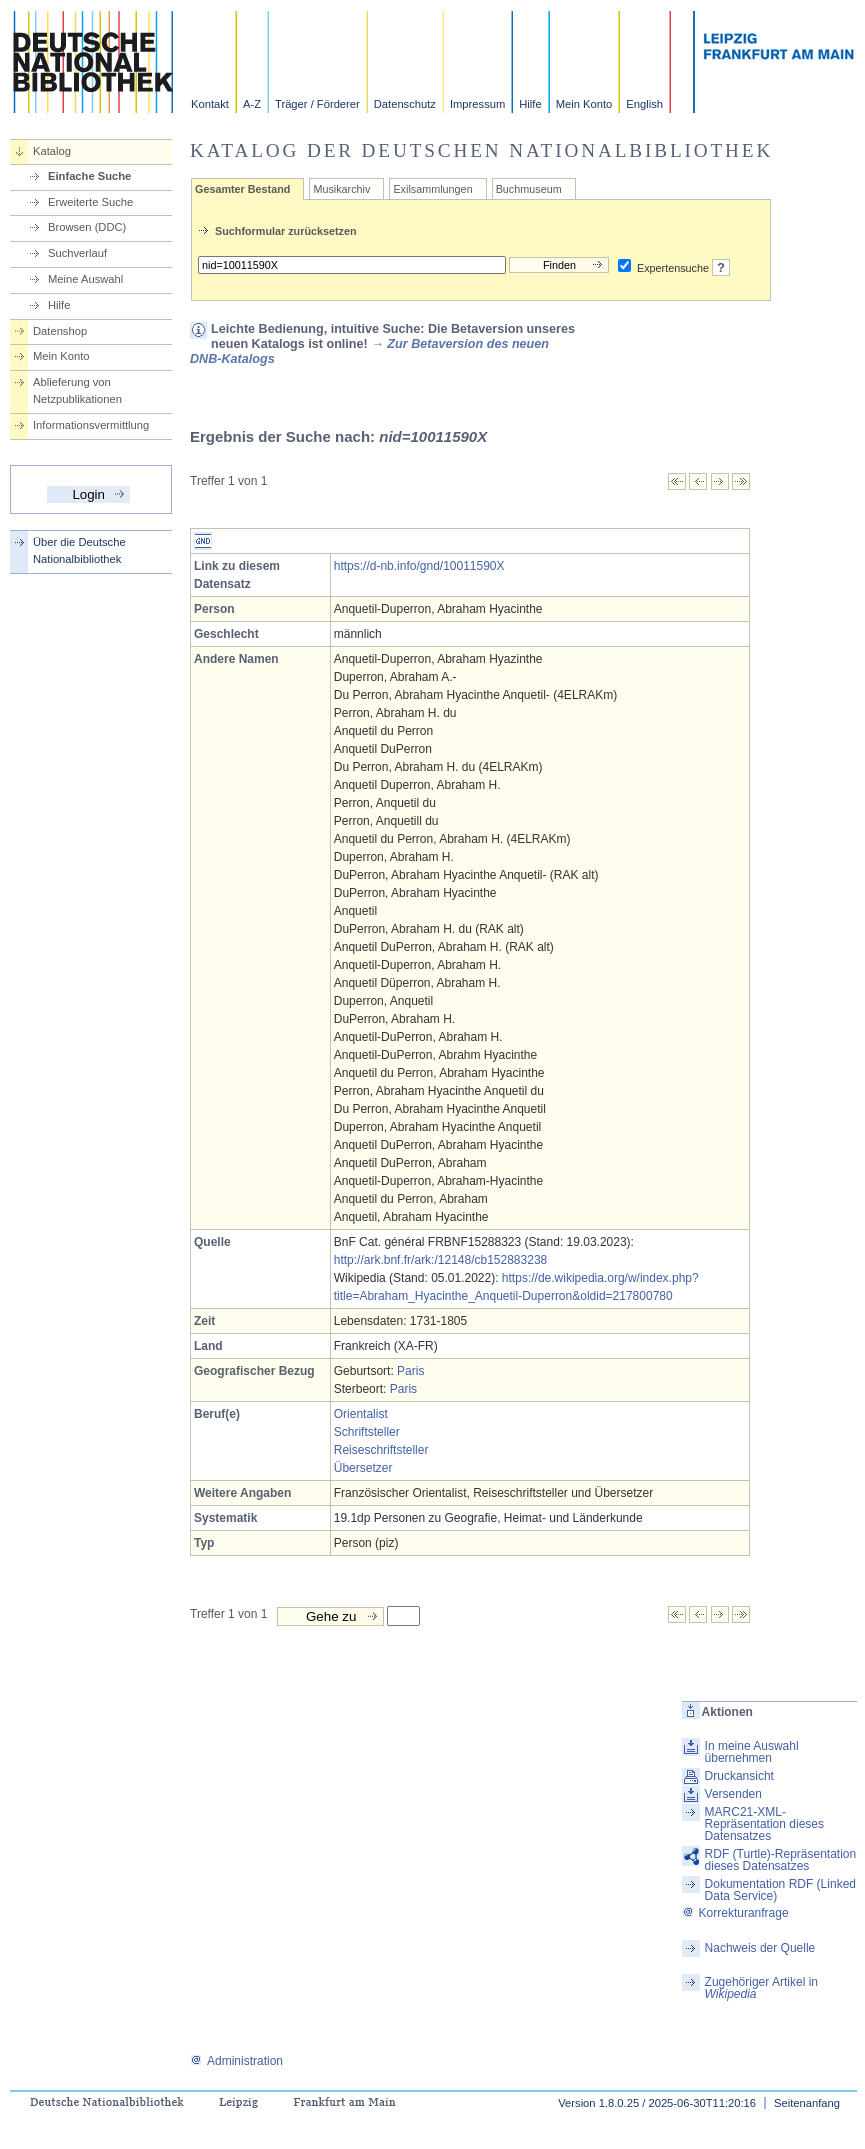 The height and width of the screenshot is (2149, 865). I want to click on Nachweis der Quelle, so click(760, 1948).